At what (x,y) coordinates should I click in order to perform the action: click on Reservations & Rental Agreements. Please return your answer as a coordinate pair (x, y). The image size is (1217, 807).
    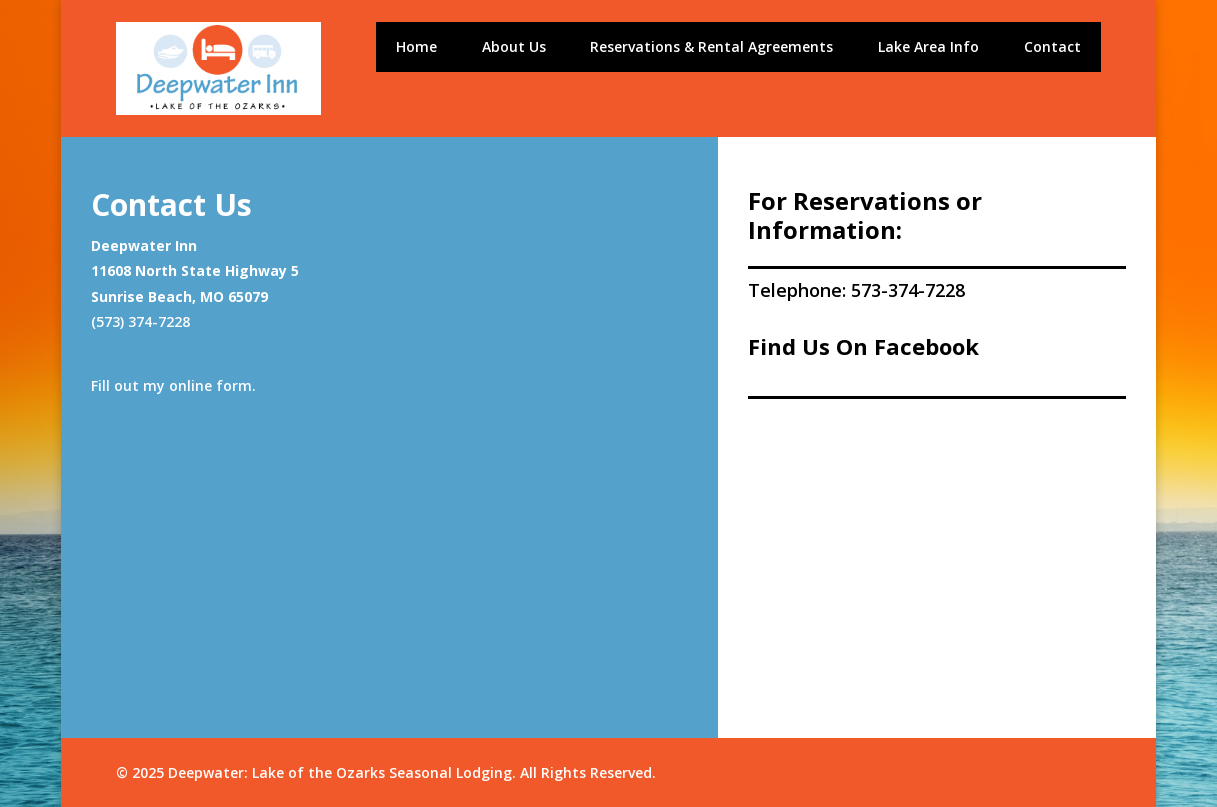
    Looking at the image, I should click on (711, 48).